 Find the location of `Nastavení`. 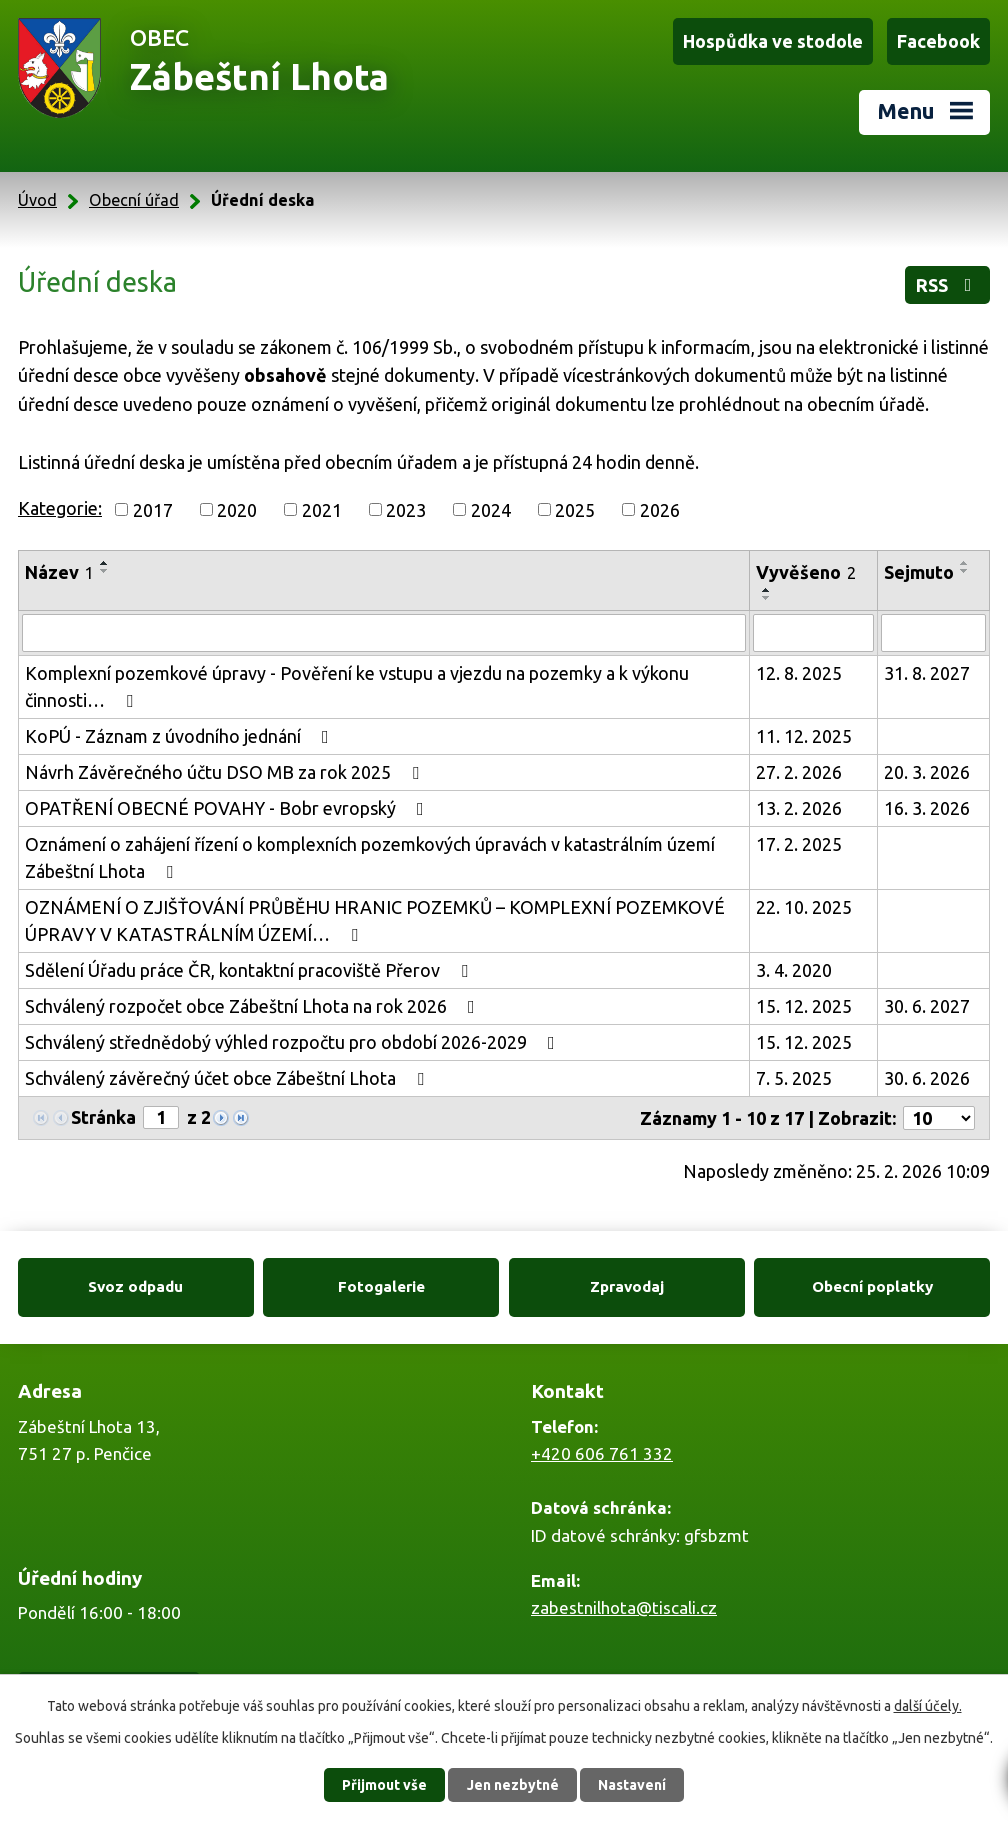

Nastavení is located at coordinates (632, 1785).